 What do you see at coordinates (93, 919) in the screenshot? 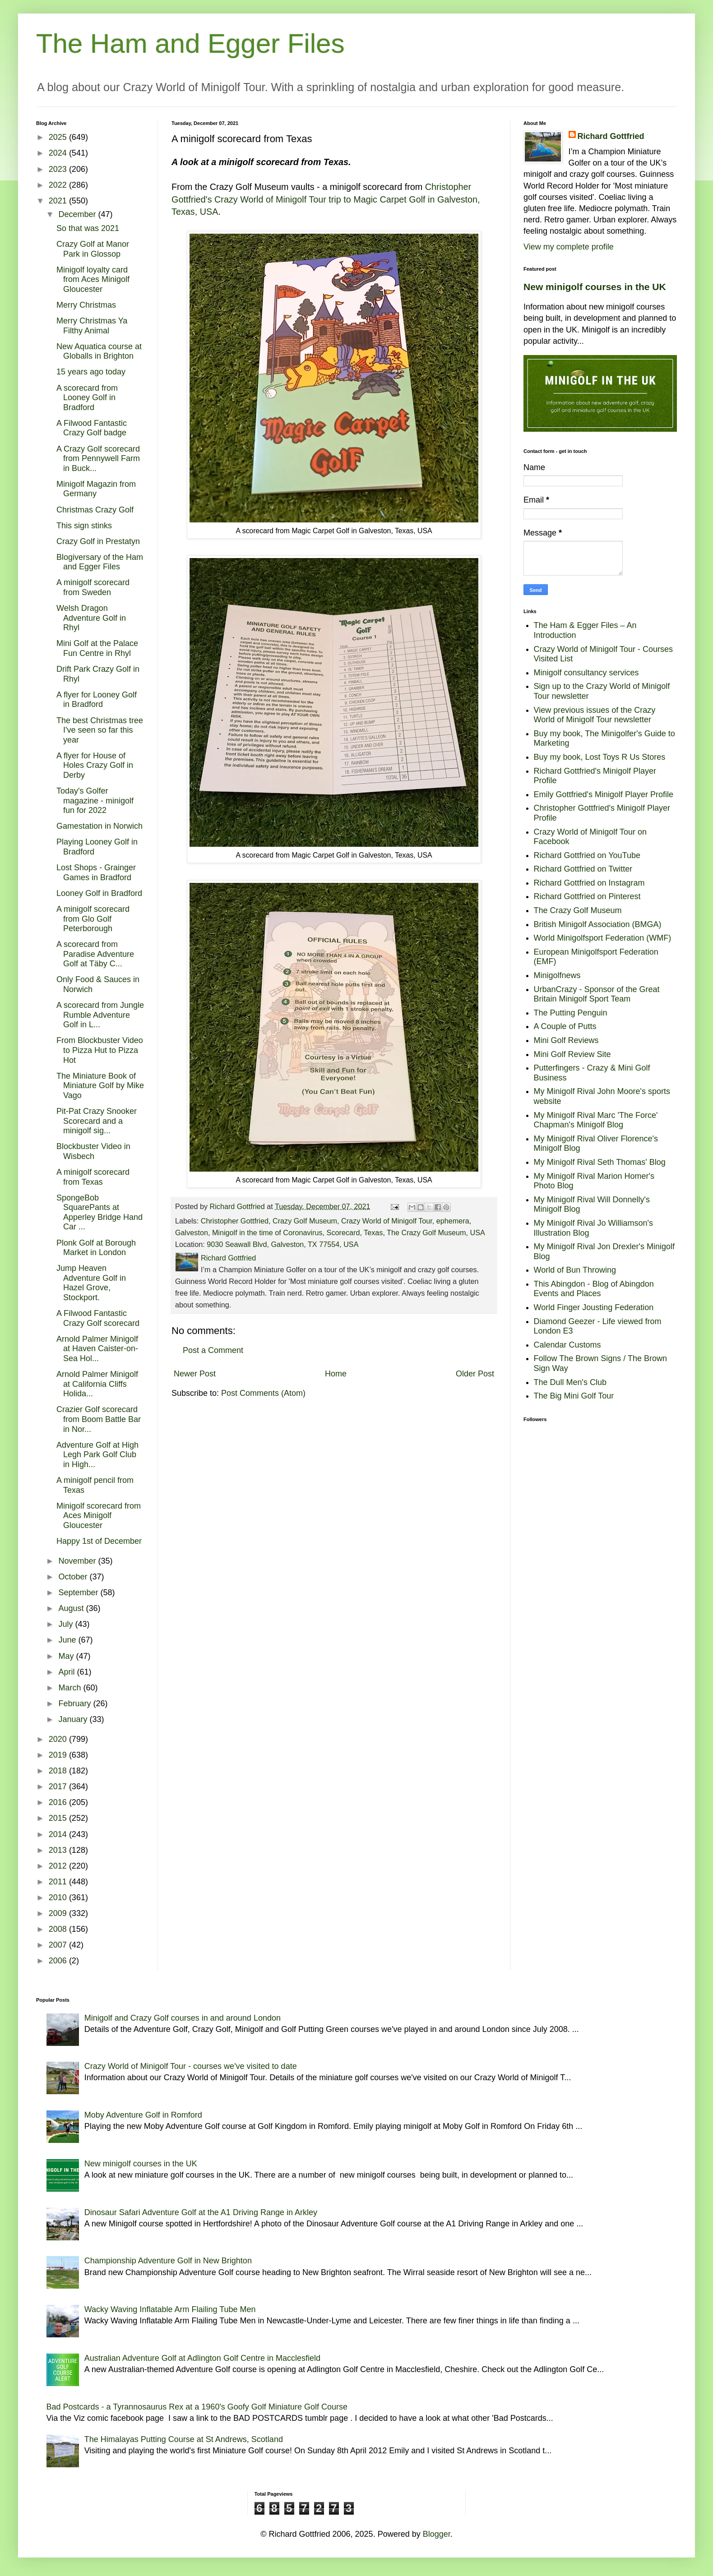
I see `A minigolf scorecard from Glo Golf Peterborough` at bounding box center [93, 919].